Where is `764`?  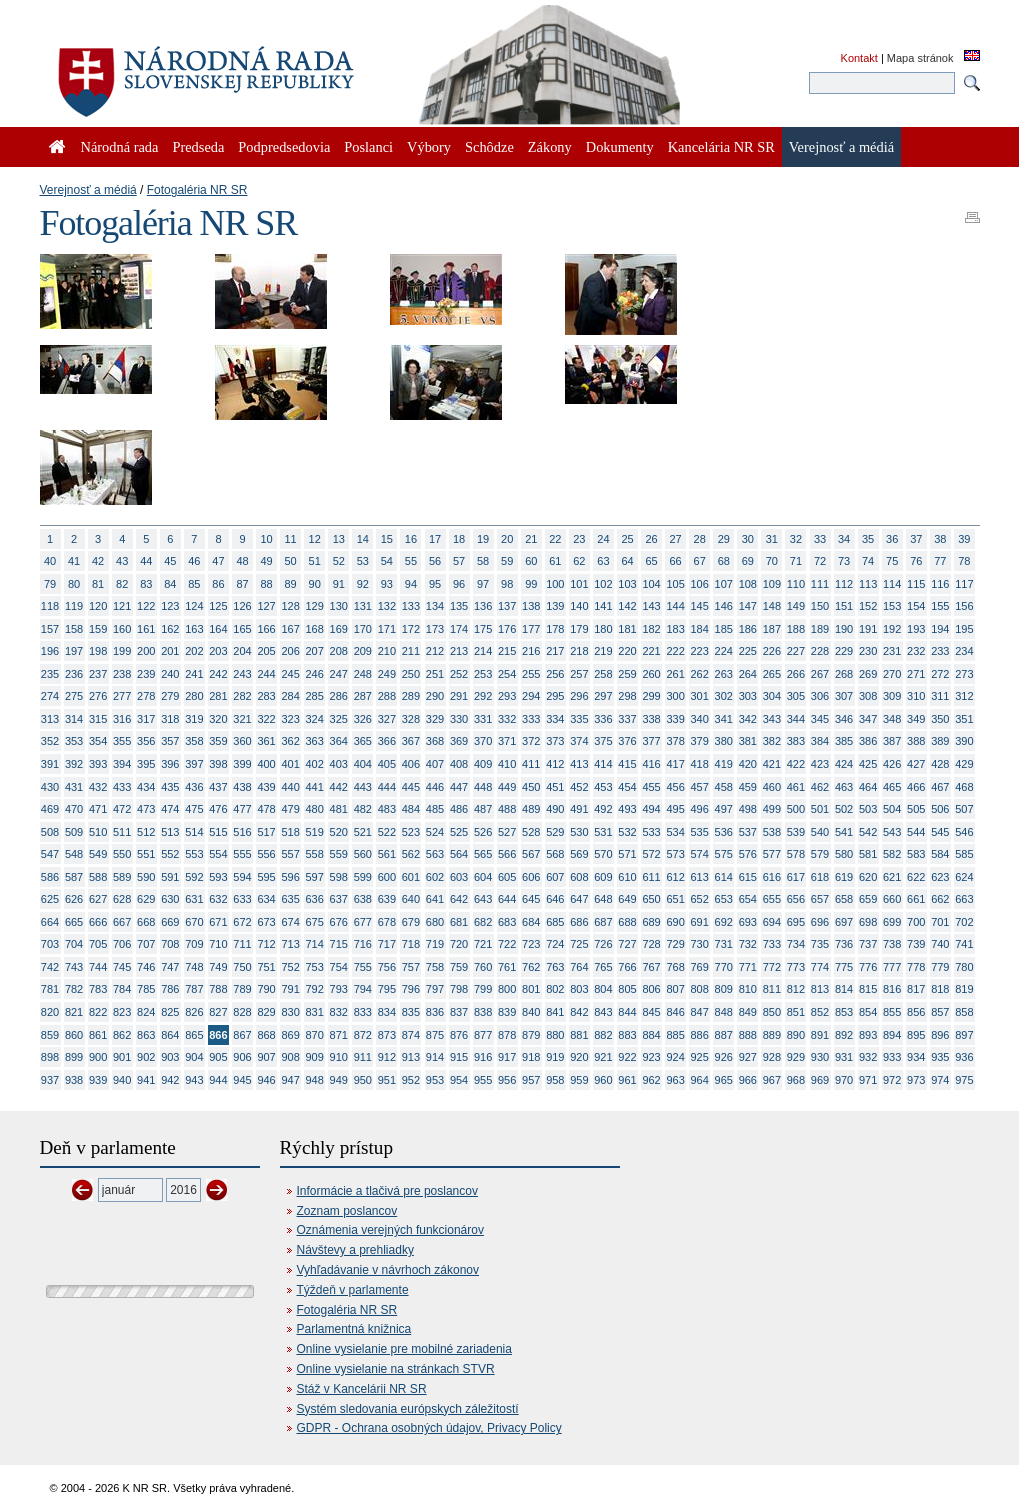
764 is located at coordinates (579, 967).